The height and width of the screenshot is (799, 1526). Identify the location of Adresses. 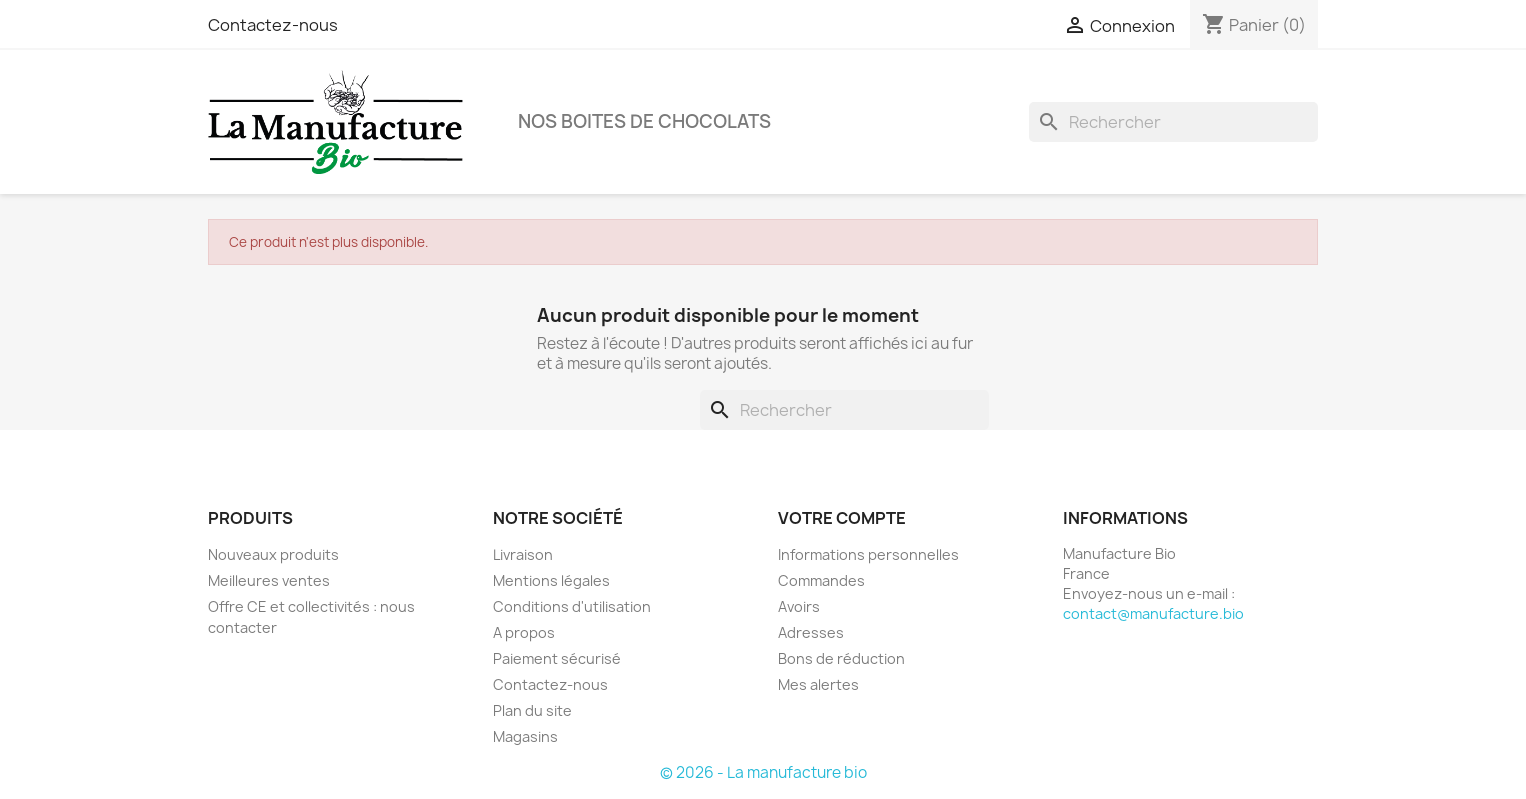
(811, 632).